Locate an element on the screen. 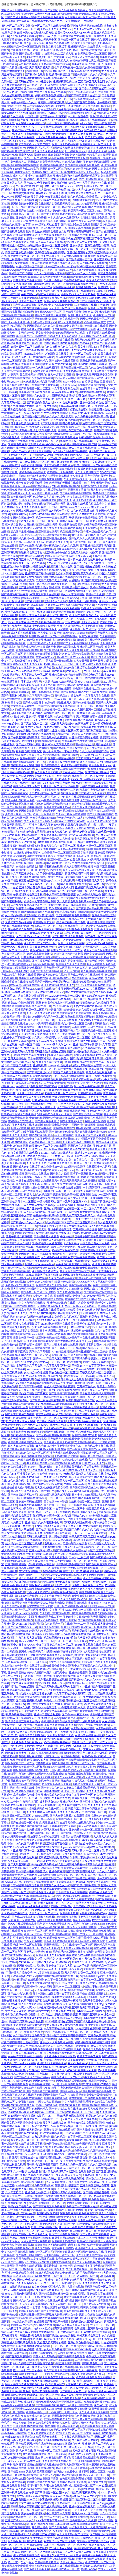  亚洲免费综合色在线视频 is located at coordinates (45, 1780).